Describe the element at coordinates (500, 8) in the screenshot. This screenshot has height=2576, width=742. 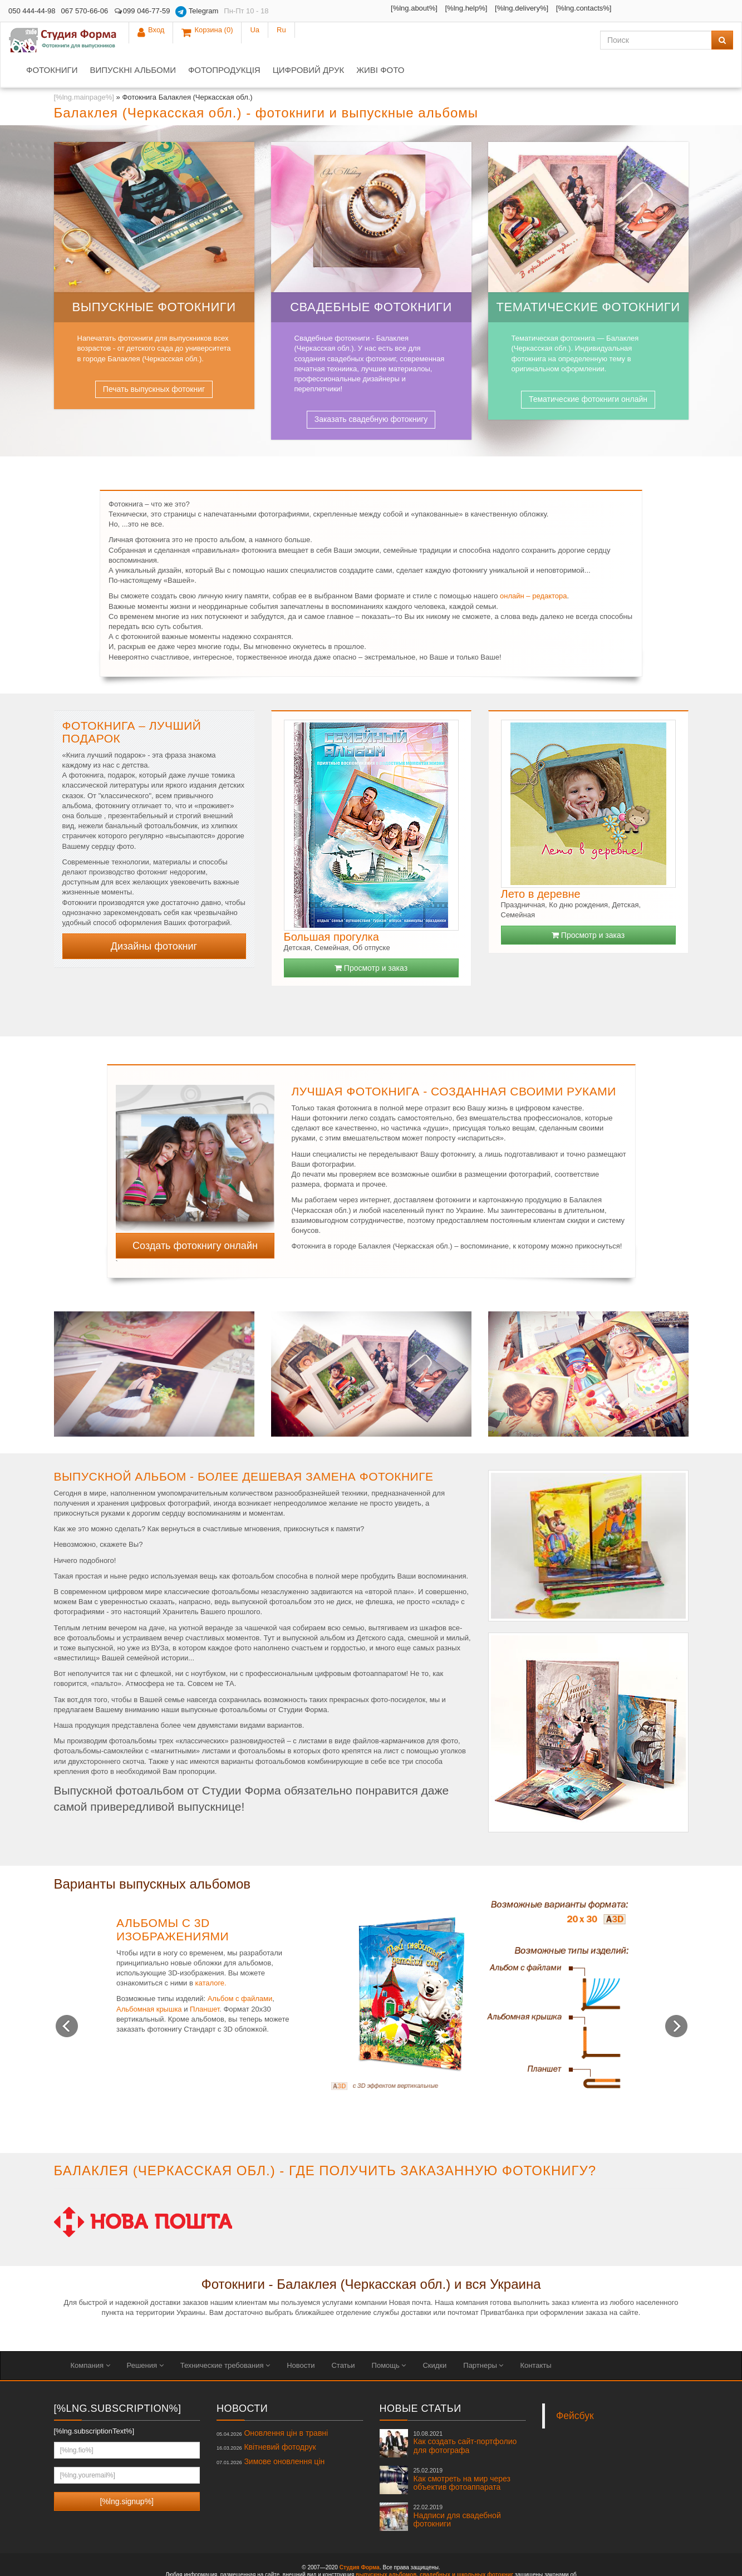
I see `[%lng.contacts%]` at that location.